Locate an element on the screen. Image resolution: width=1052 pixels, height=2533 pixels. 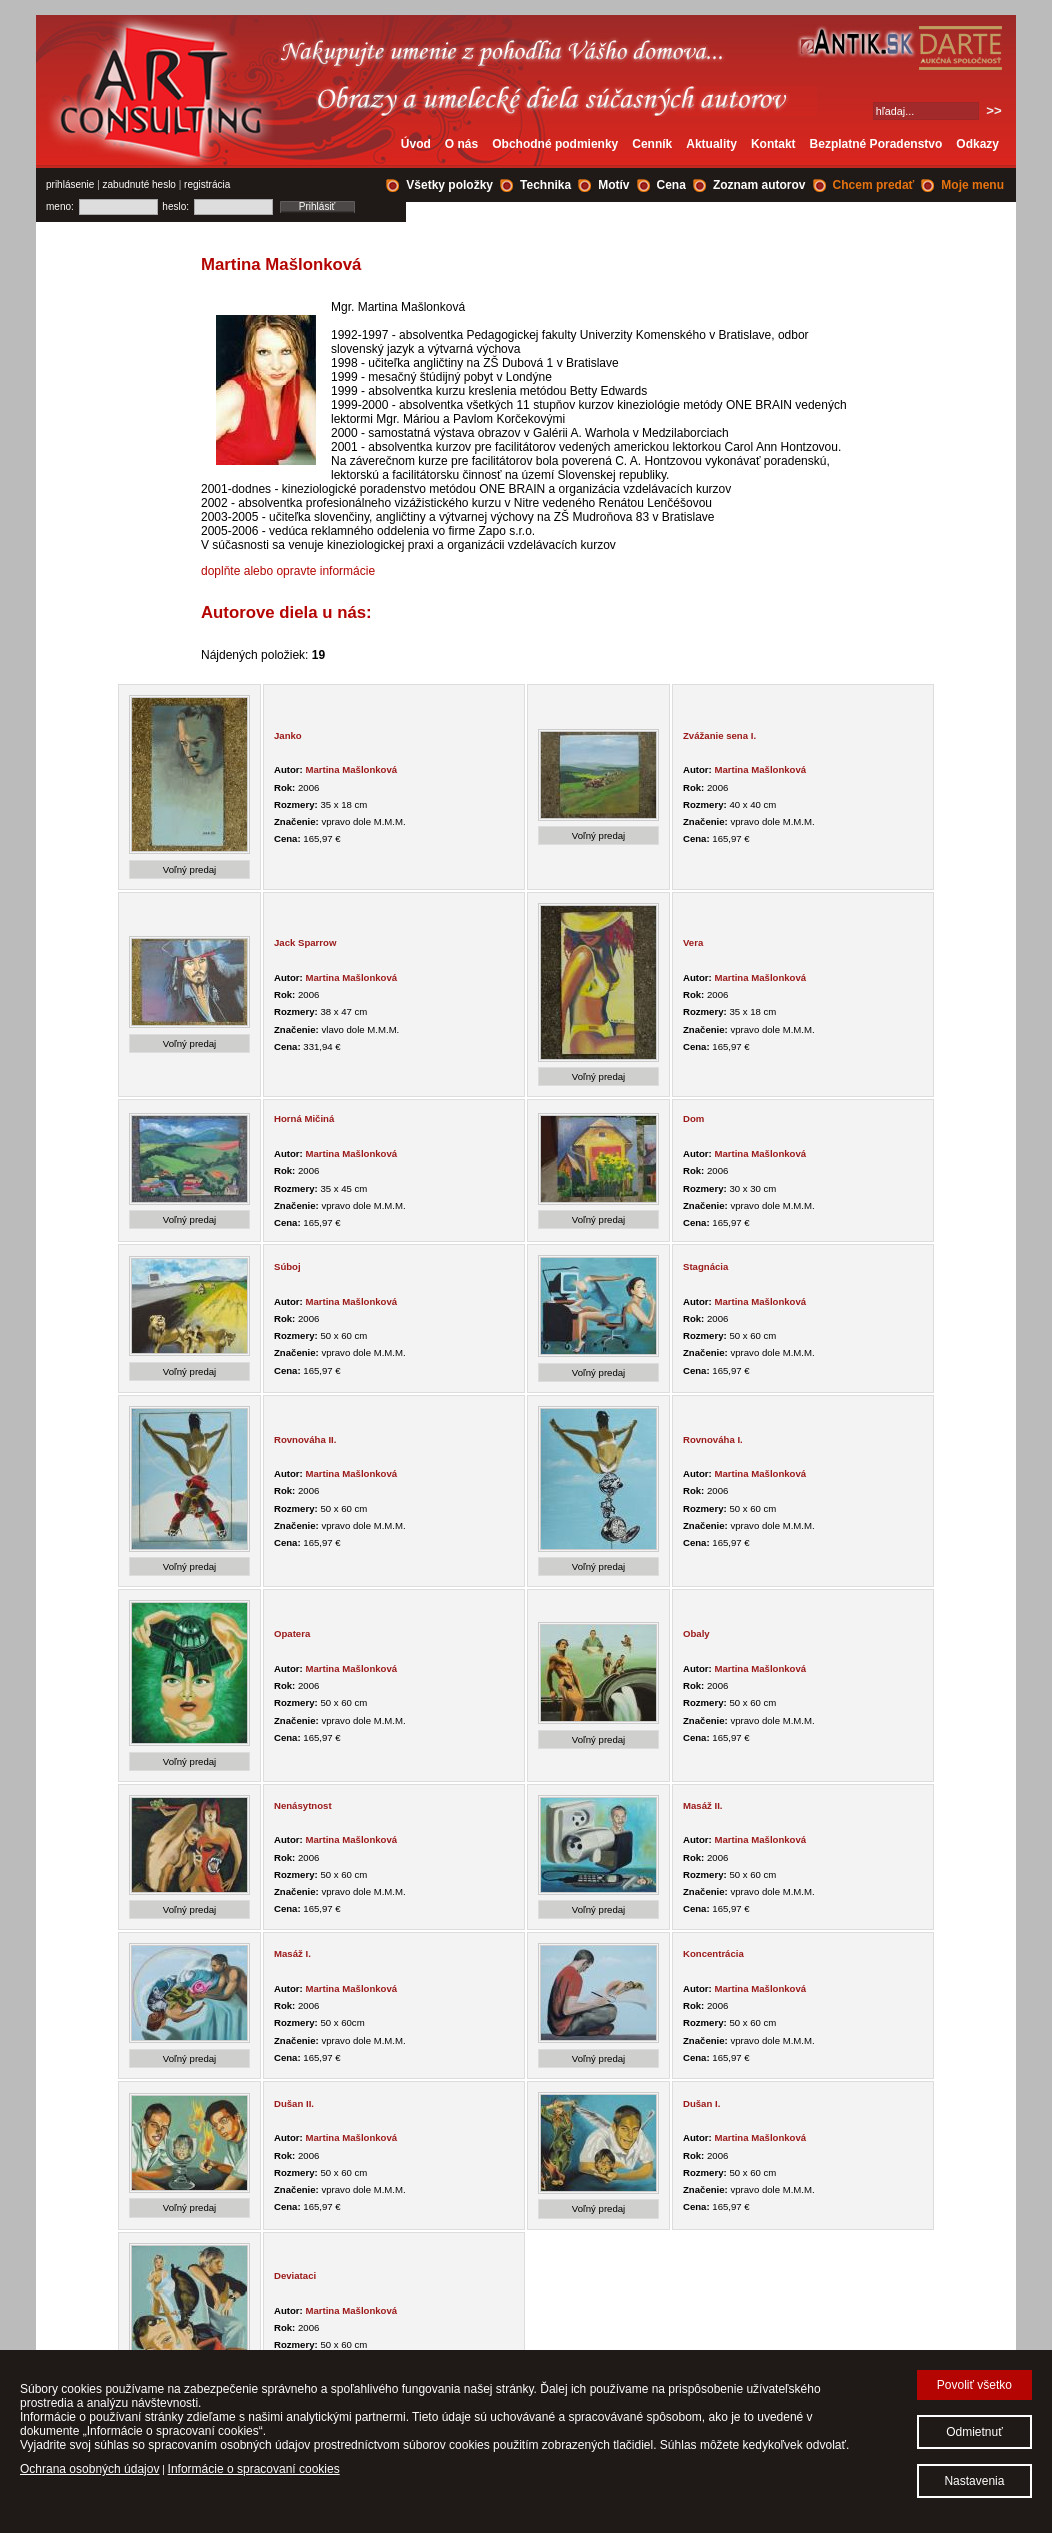
Horná Mičiná is located at coordinates (304, 1118).